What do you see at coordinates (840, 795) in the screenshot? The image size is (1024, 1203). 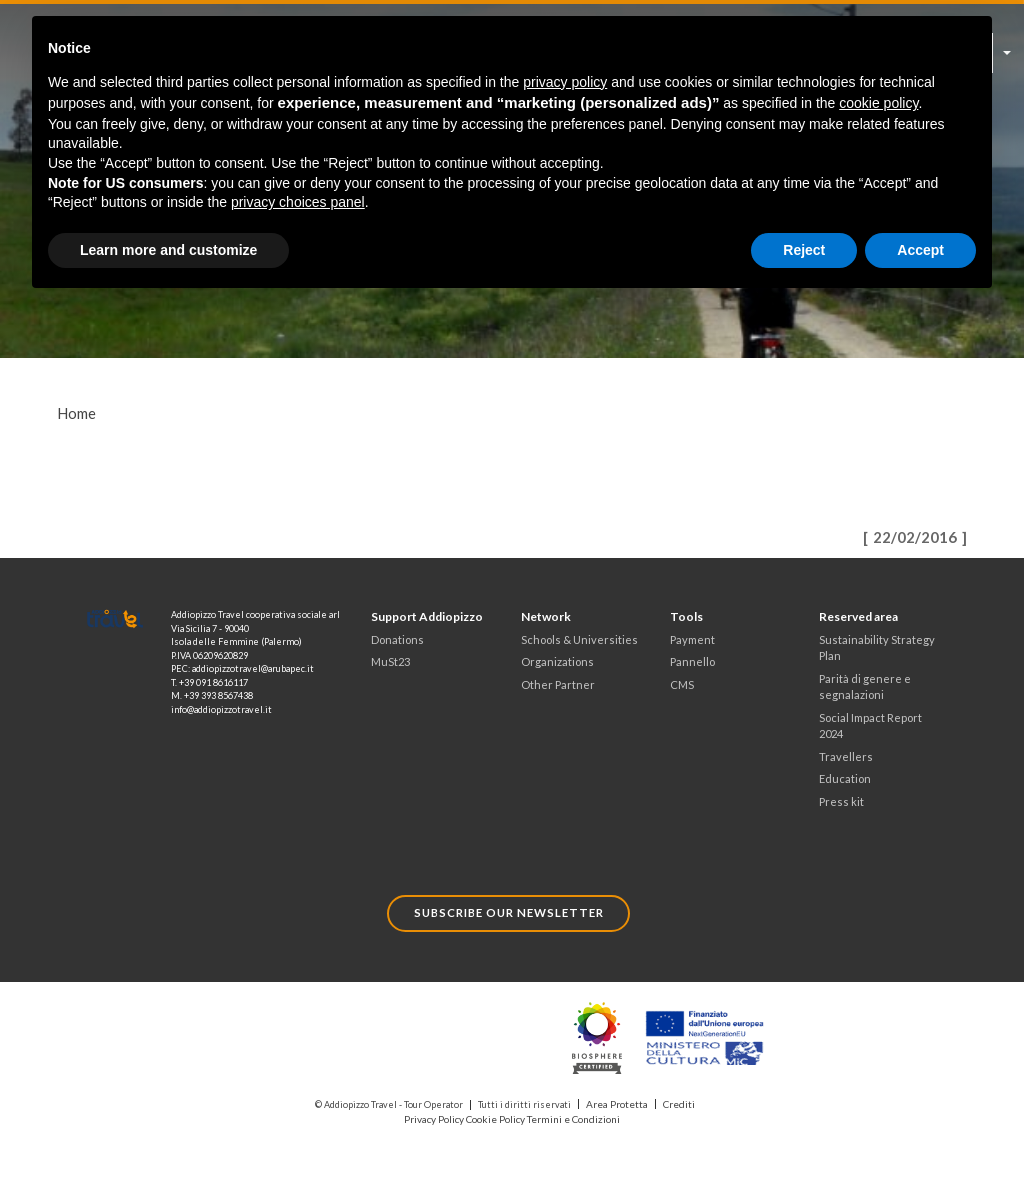 I see `Press kit` at bounding box center [840, 795].